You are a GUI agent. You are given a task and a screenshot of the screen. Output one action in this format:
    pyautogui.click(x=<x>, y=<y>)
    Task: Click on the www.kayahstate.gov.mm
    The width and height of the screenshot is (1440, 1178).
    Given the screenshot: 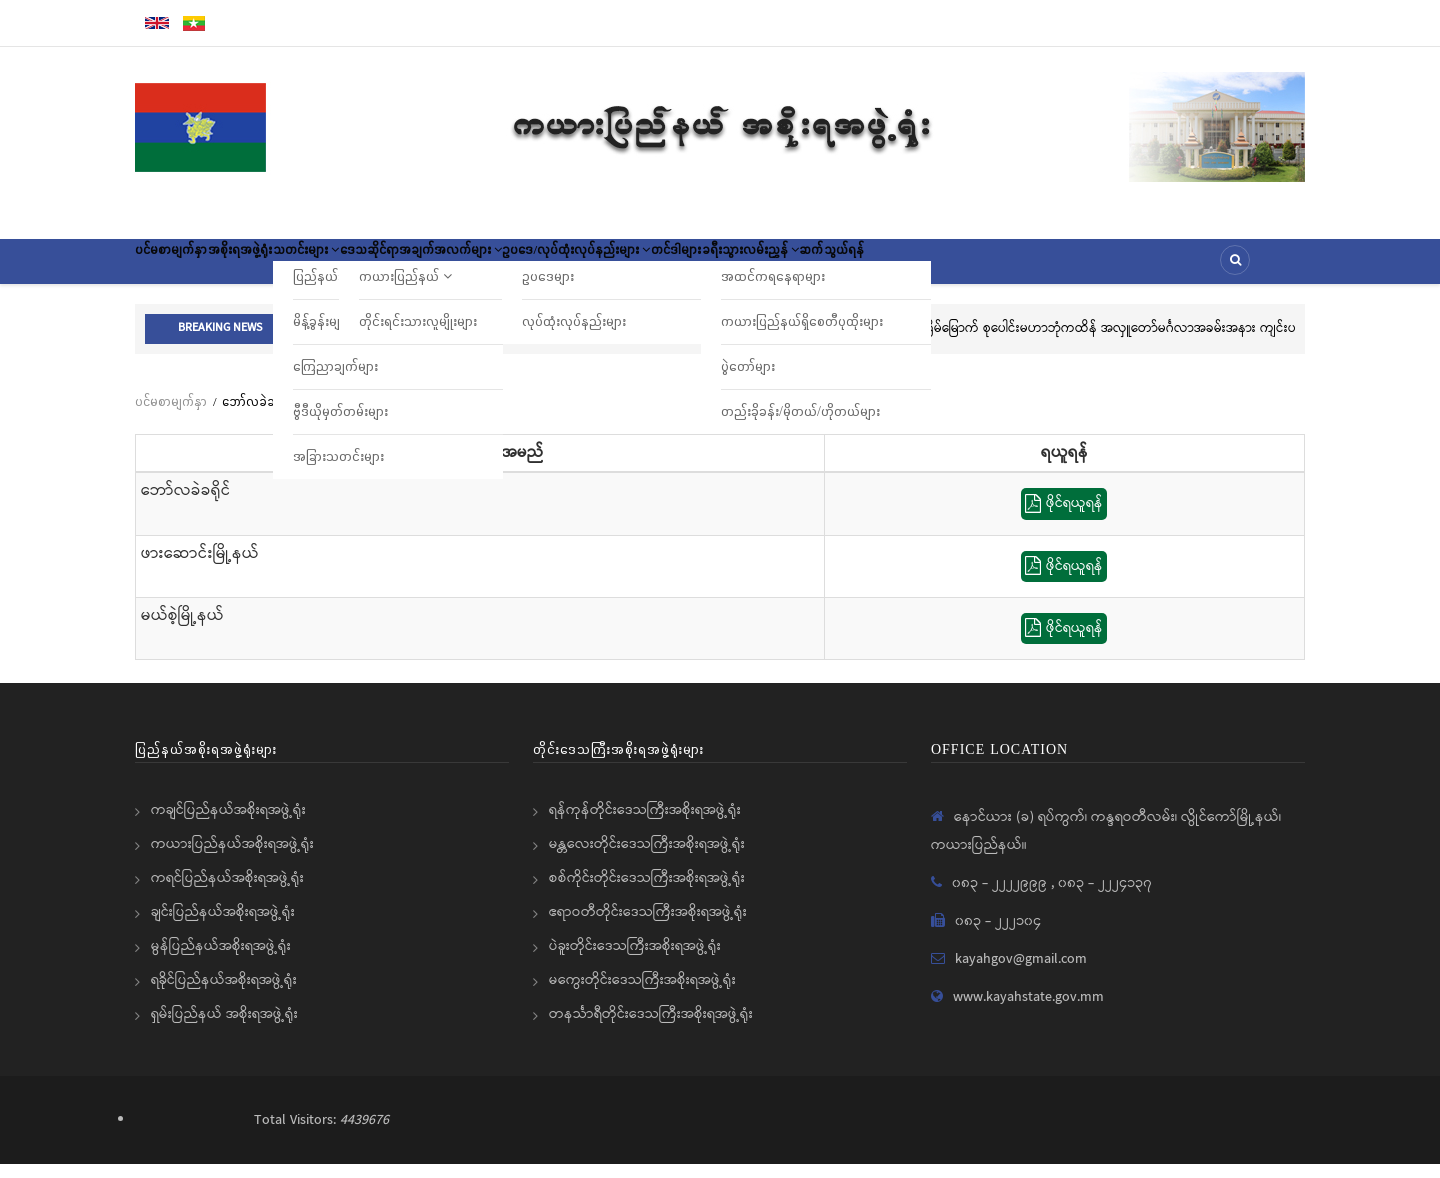 What is the action you would take?
    pyautogui.click(x=1028, y=1011)
    